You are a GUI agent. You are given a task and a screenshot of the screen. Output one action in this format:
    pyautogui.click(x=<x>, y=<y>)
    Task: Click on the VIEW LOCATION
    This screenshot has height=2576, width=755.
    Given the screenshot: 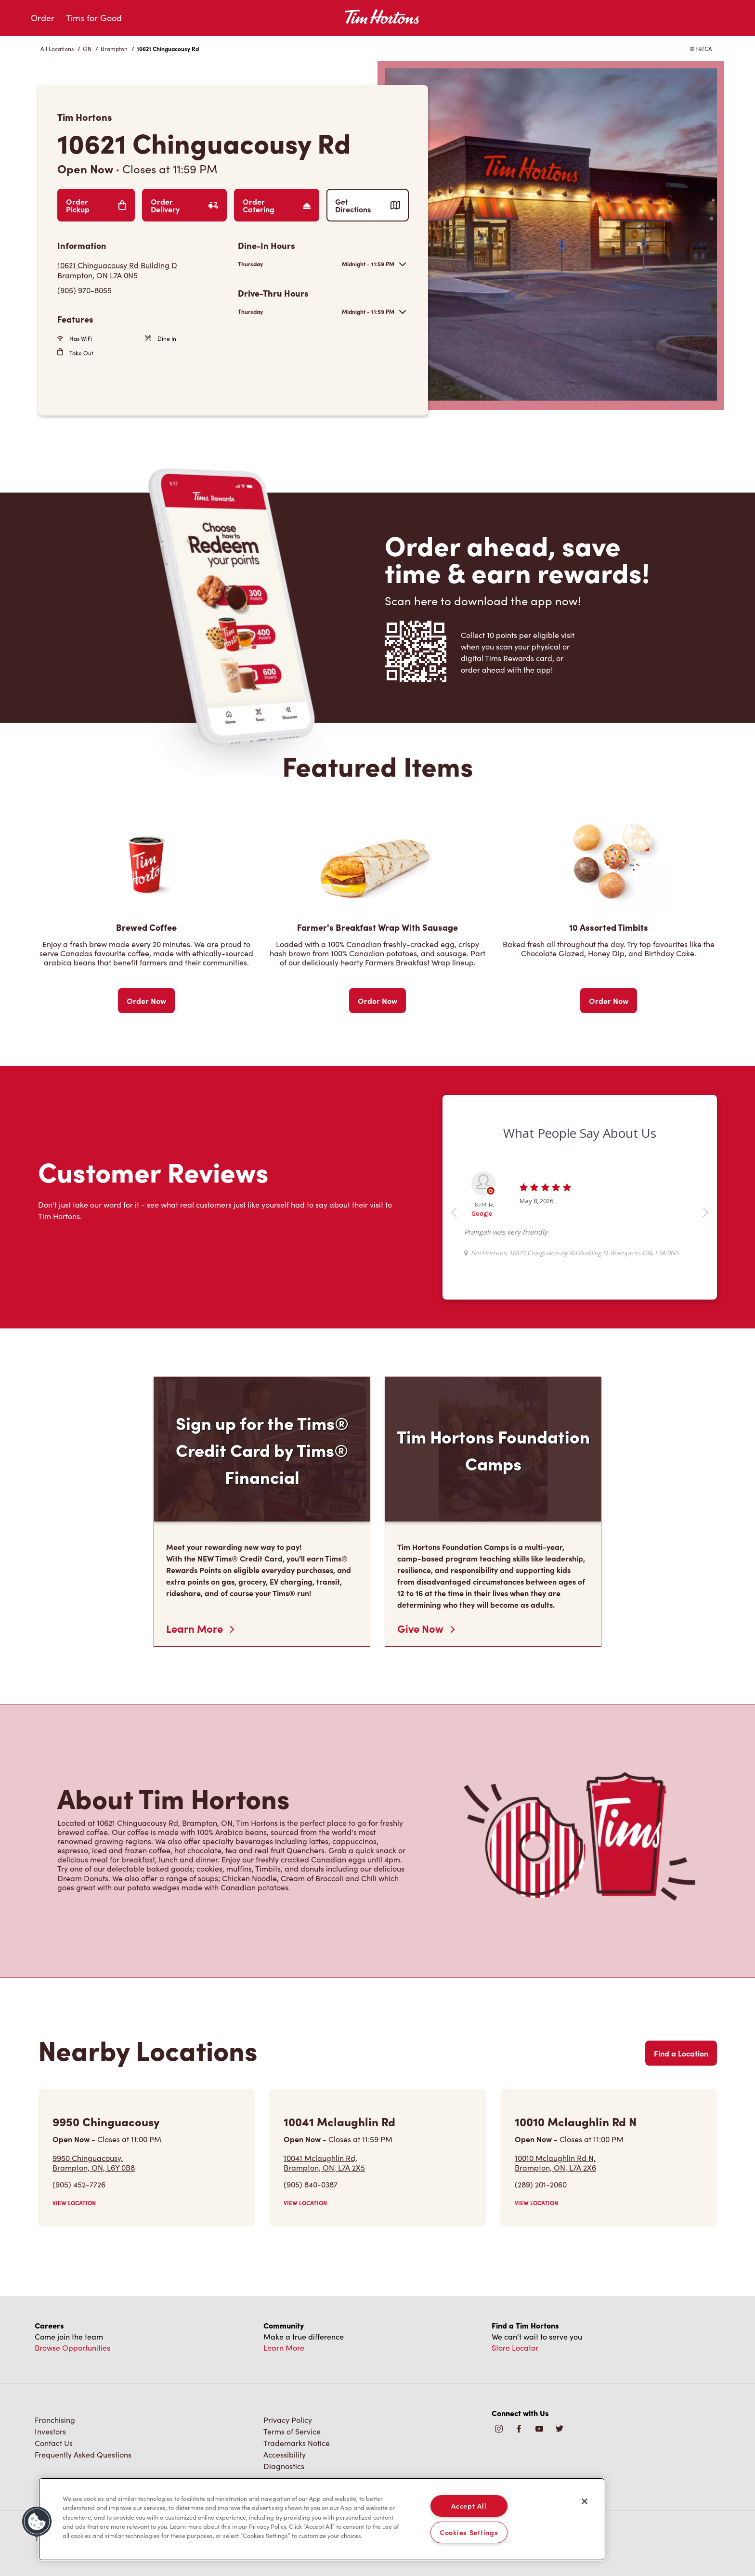 What is the action you would take?
    pyautogui.click(x=74, y=2203)
    